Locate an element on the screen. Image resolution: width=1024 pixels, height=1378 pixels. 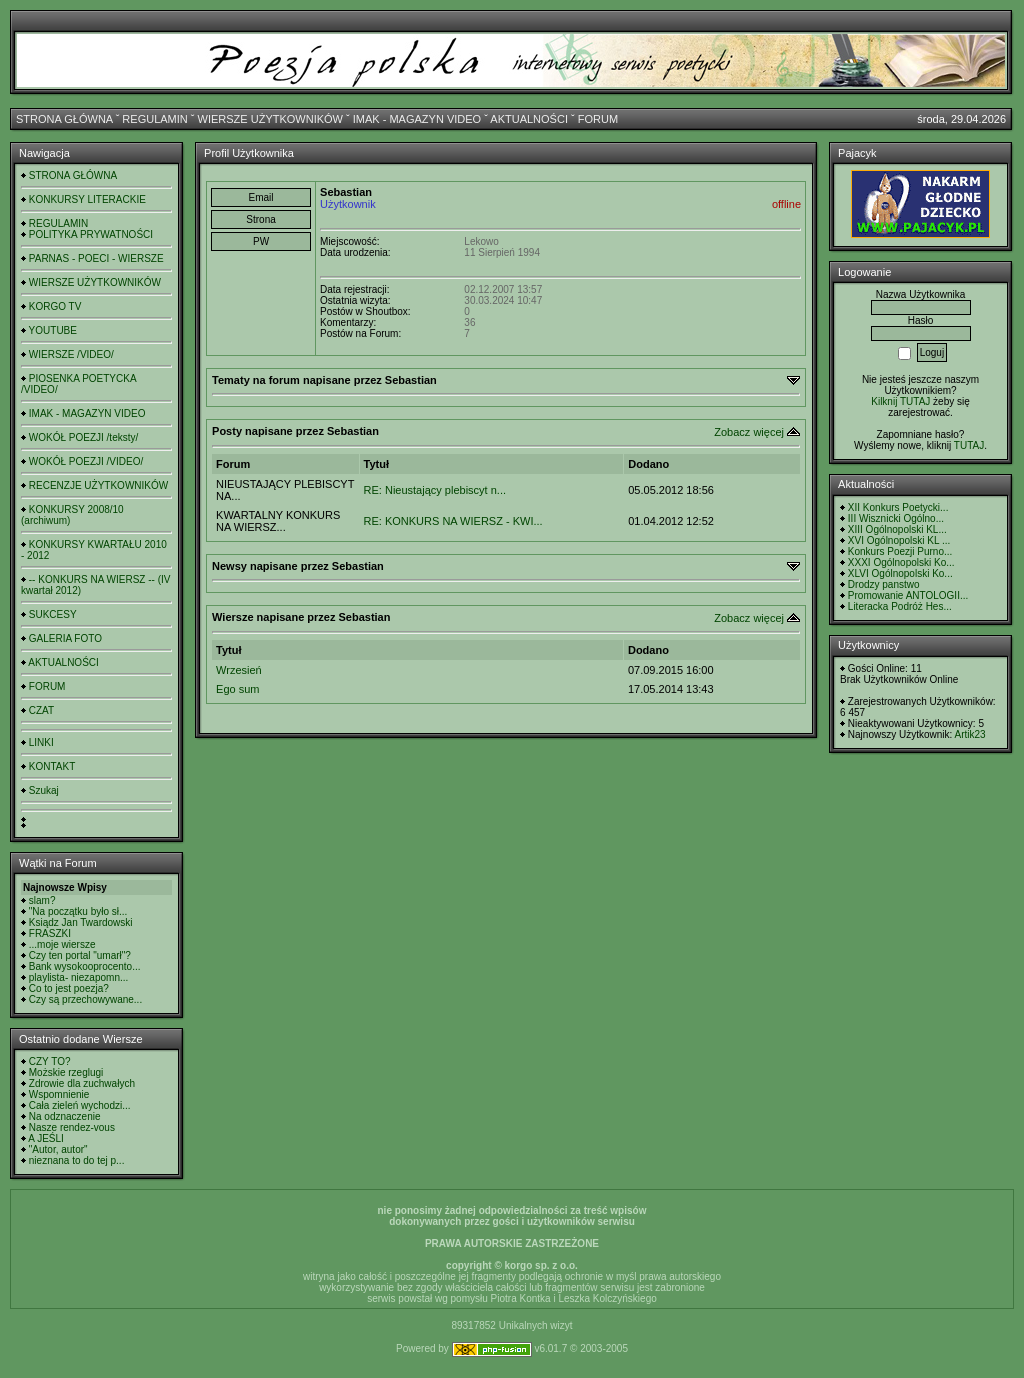
Bank wysokooprocento... is located at coordinates (85, 966).